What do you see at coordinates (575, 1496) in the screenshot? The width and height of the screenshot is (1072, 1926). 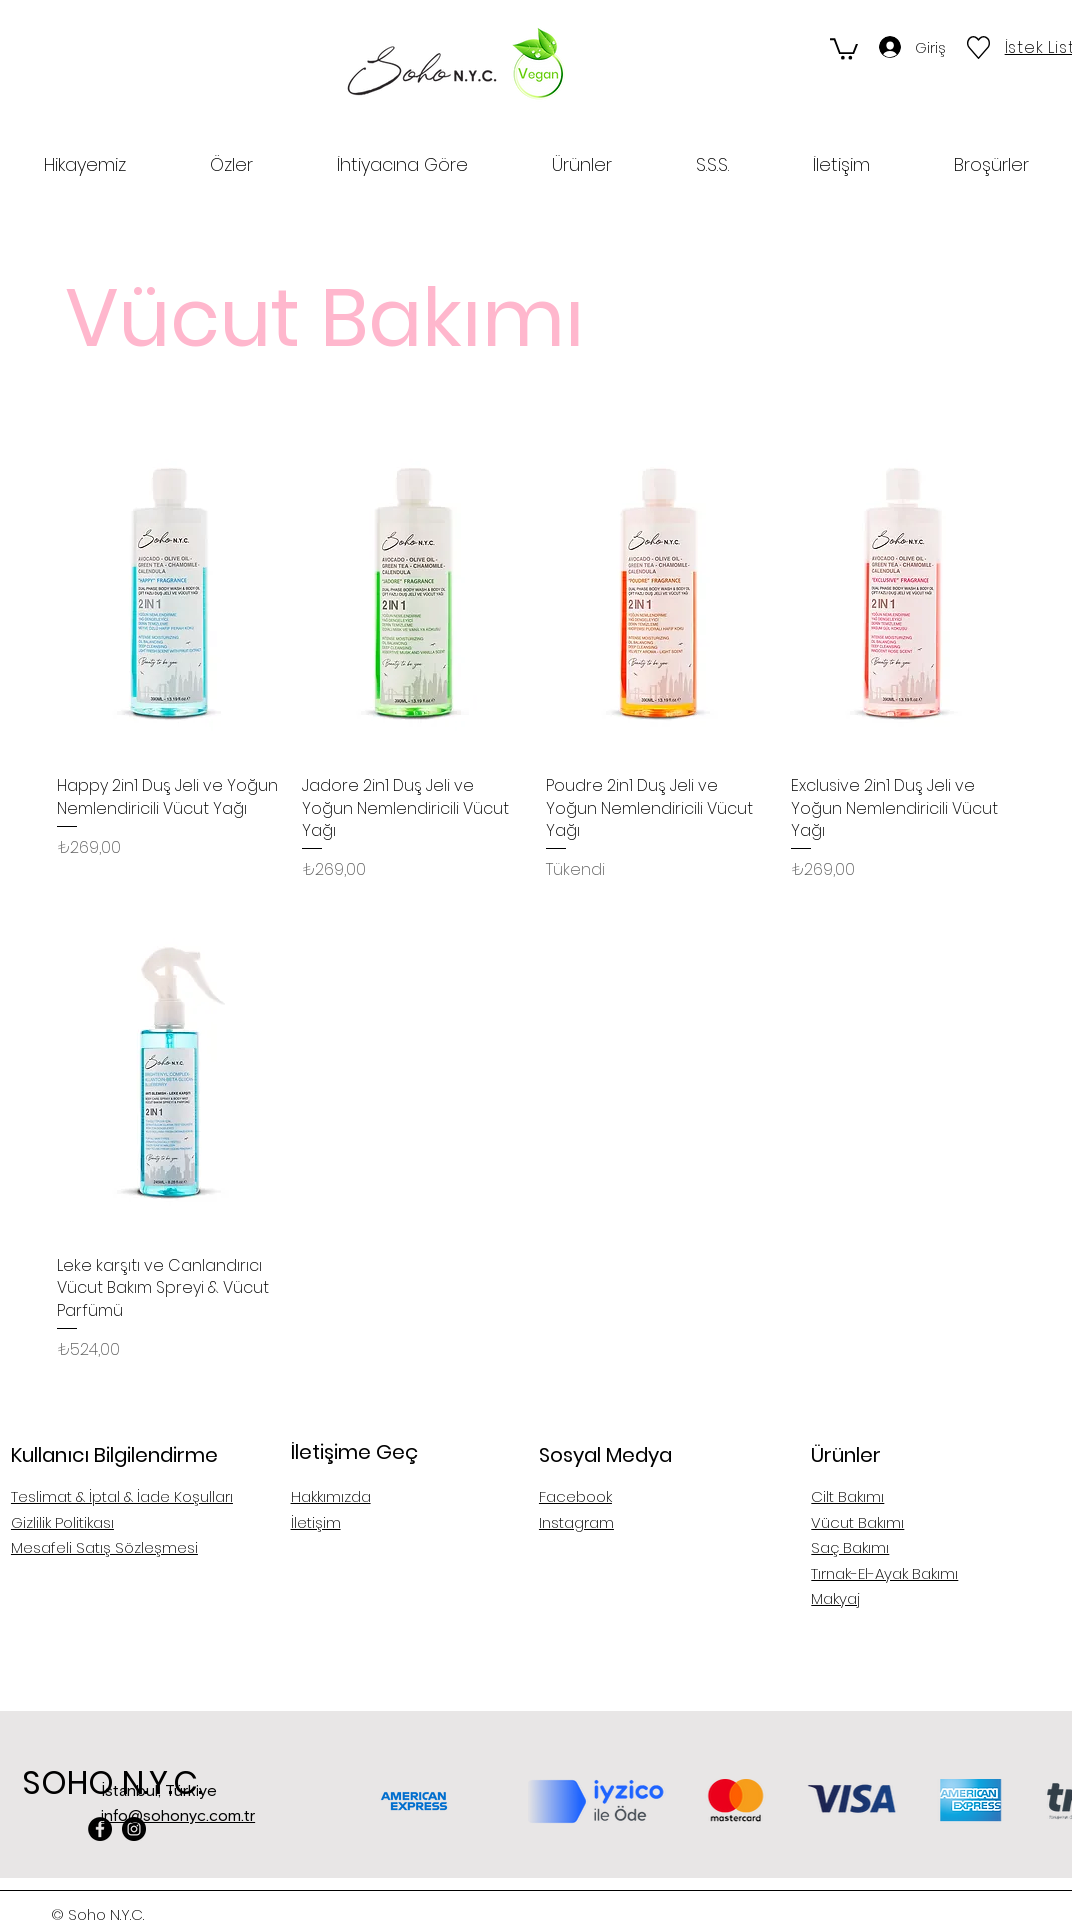 I see `Facebook` at bounding box center [575, 1496].